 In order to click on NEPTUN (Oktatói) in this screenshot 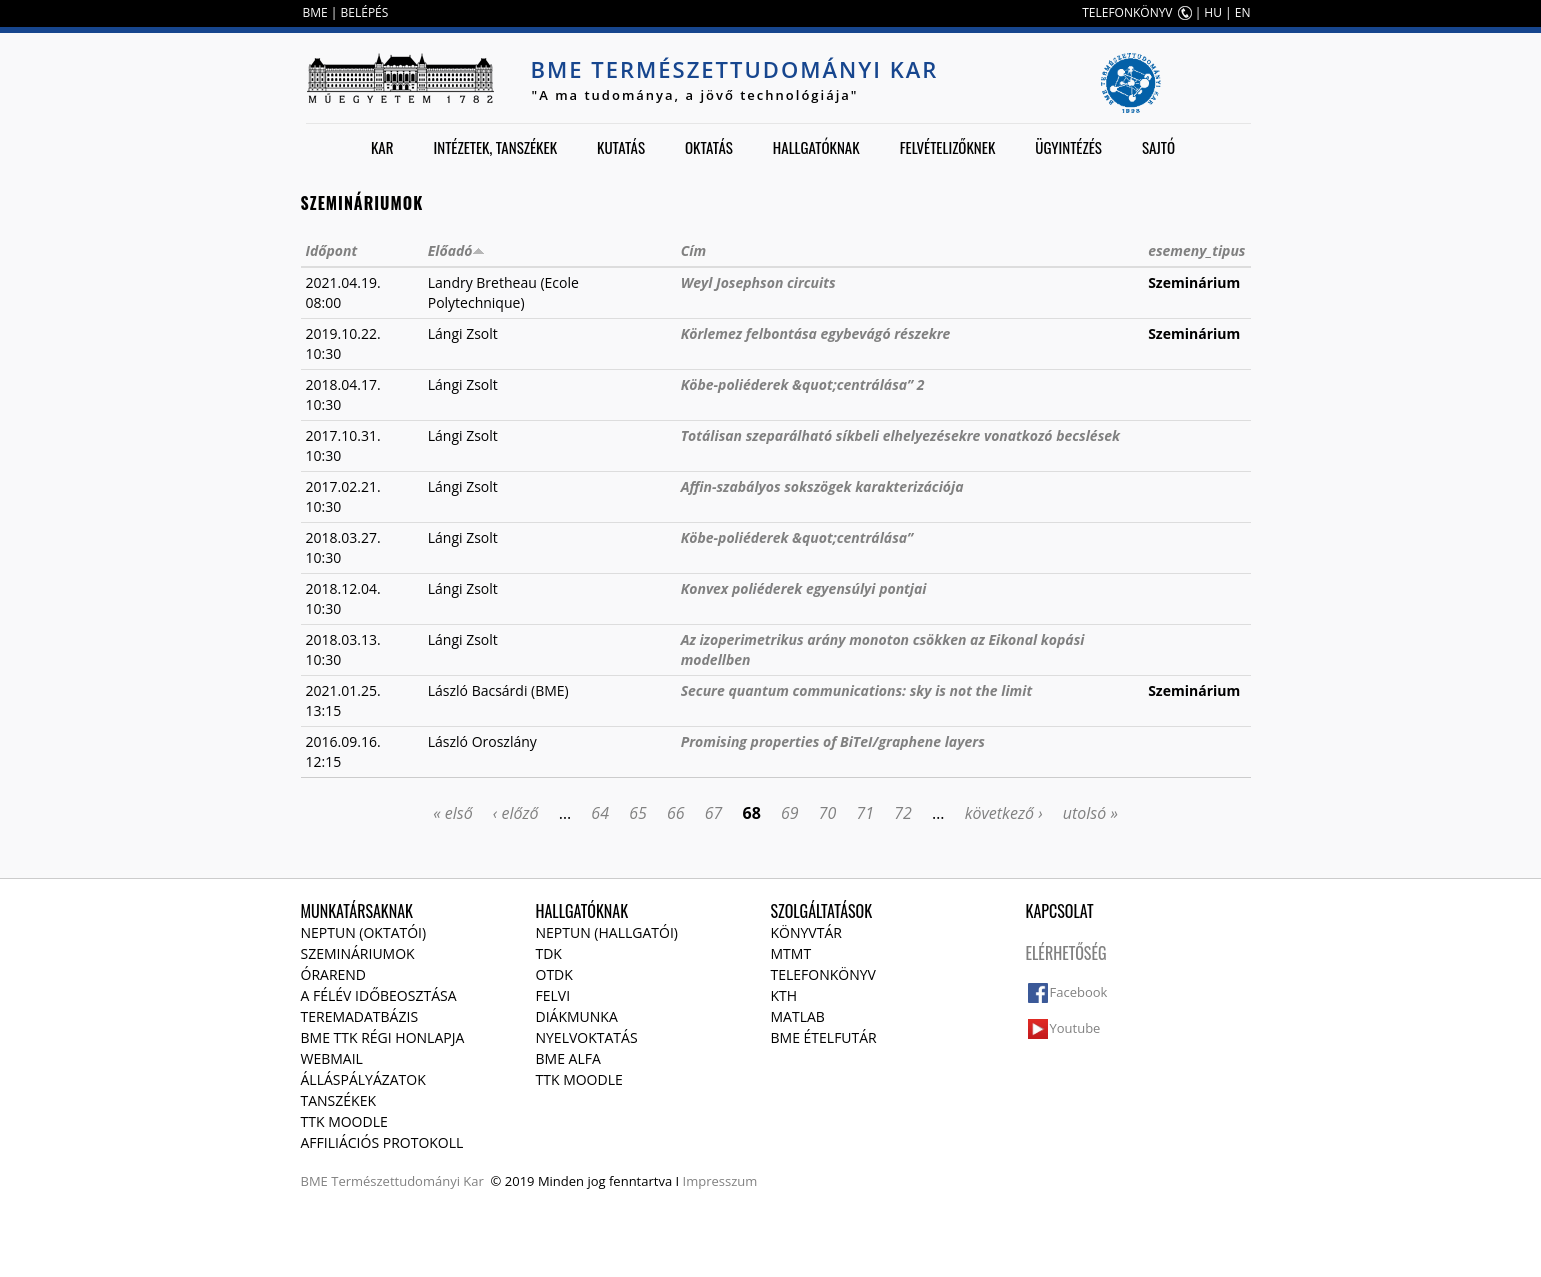, I will do `click(364, 932)`.